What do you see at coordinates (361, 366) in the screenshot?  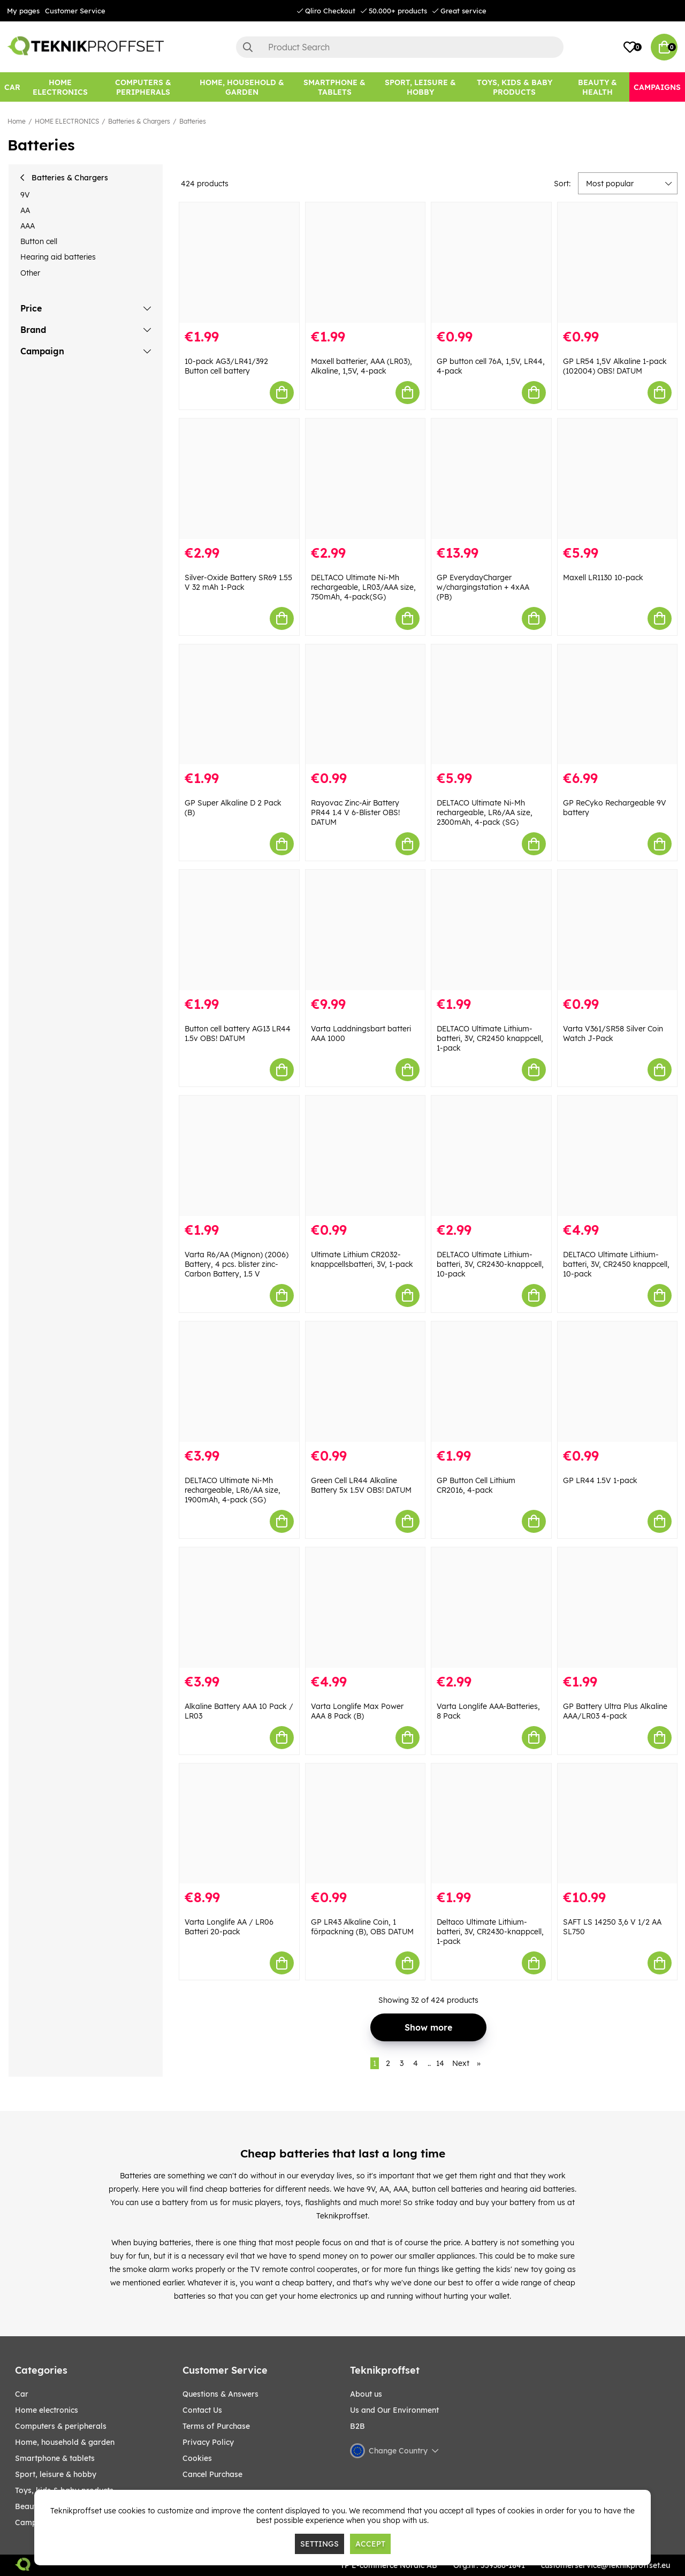 I see `Maxell batterier, AAA (LR03), Alkaline, 1,5V, 4-pack` at bounding box center [361, 366].